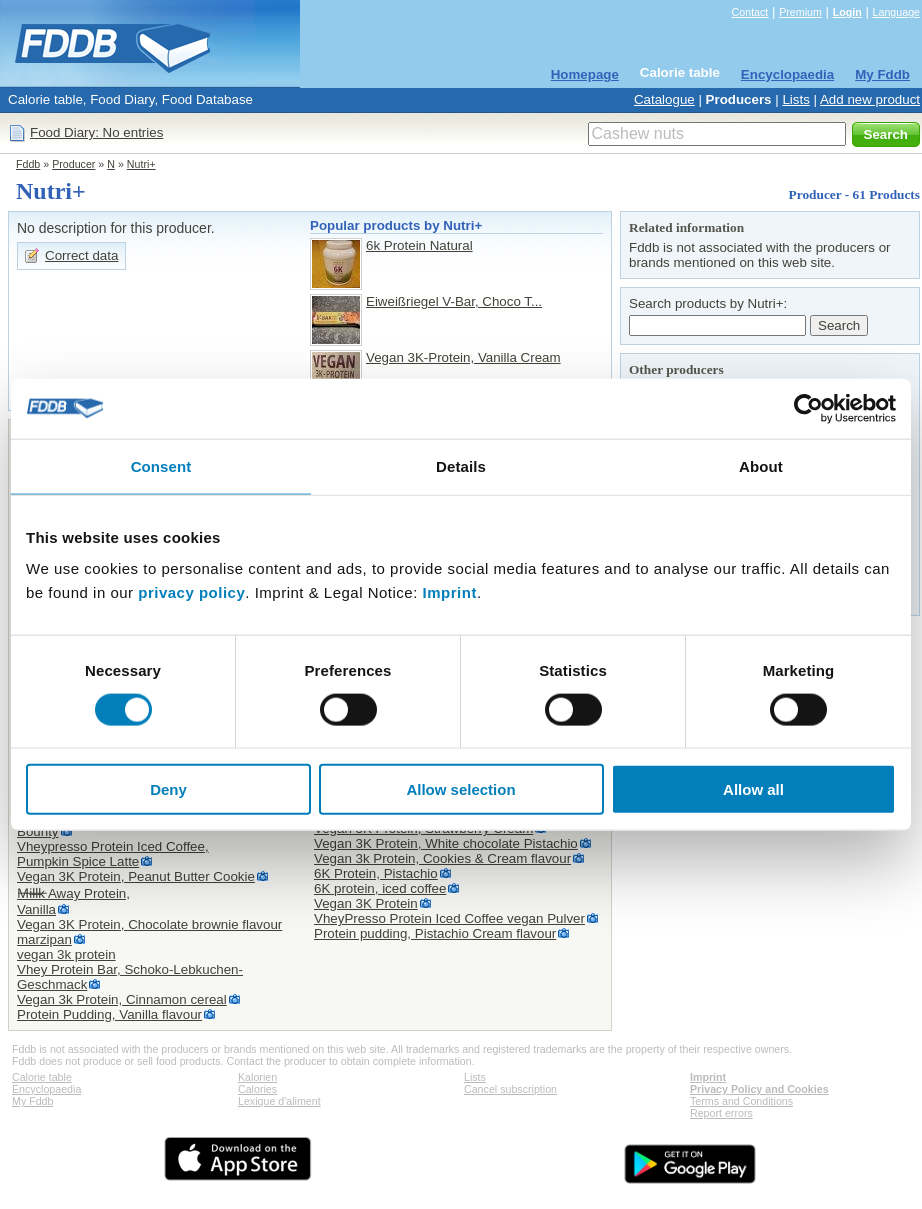 The width and height of the screenshot is (922, 1209). What do you see at coordinates (168, 789) in the screenshot?
I see `Deny` at bounding box center [168, 789].